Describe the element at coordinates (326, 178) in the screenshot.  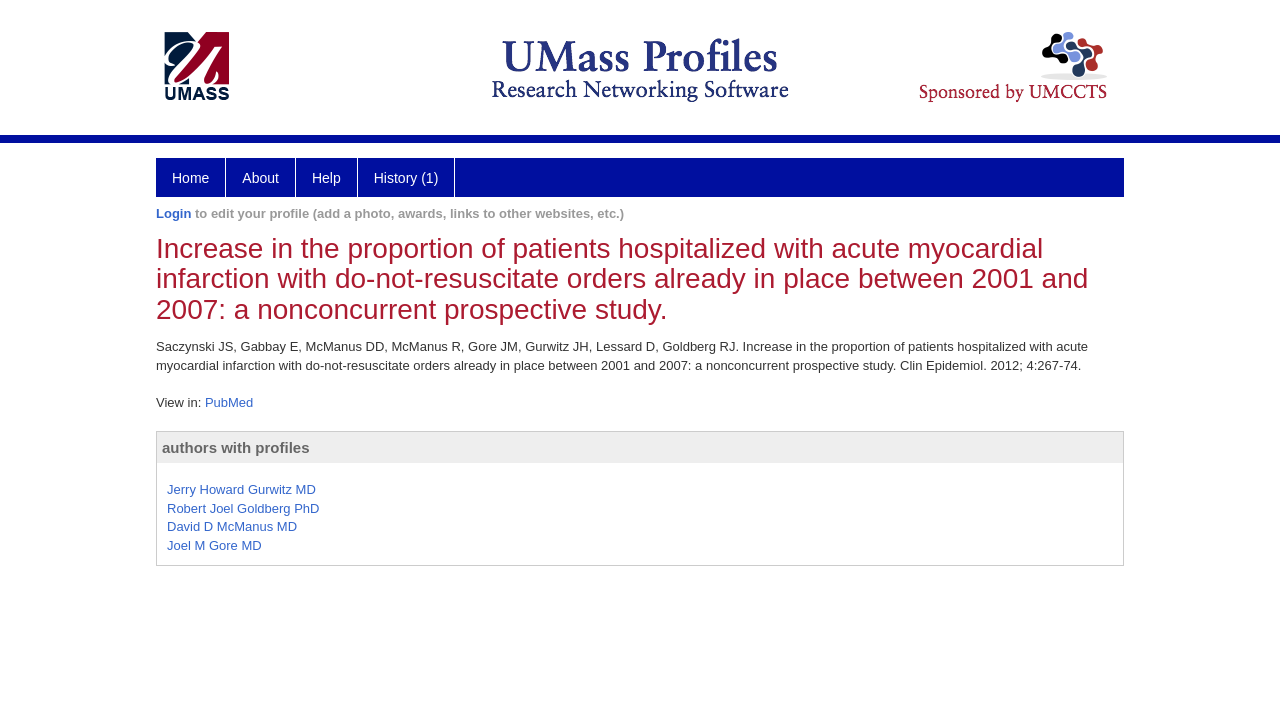
I see `Help` at that location.